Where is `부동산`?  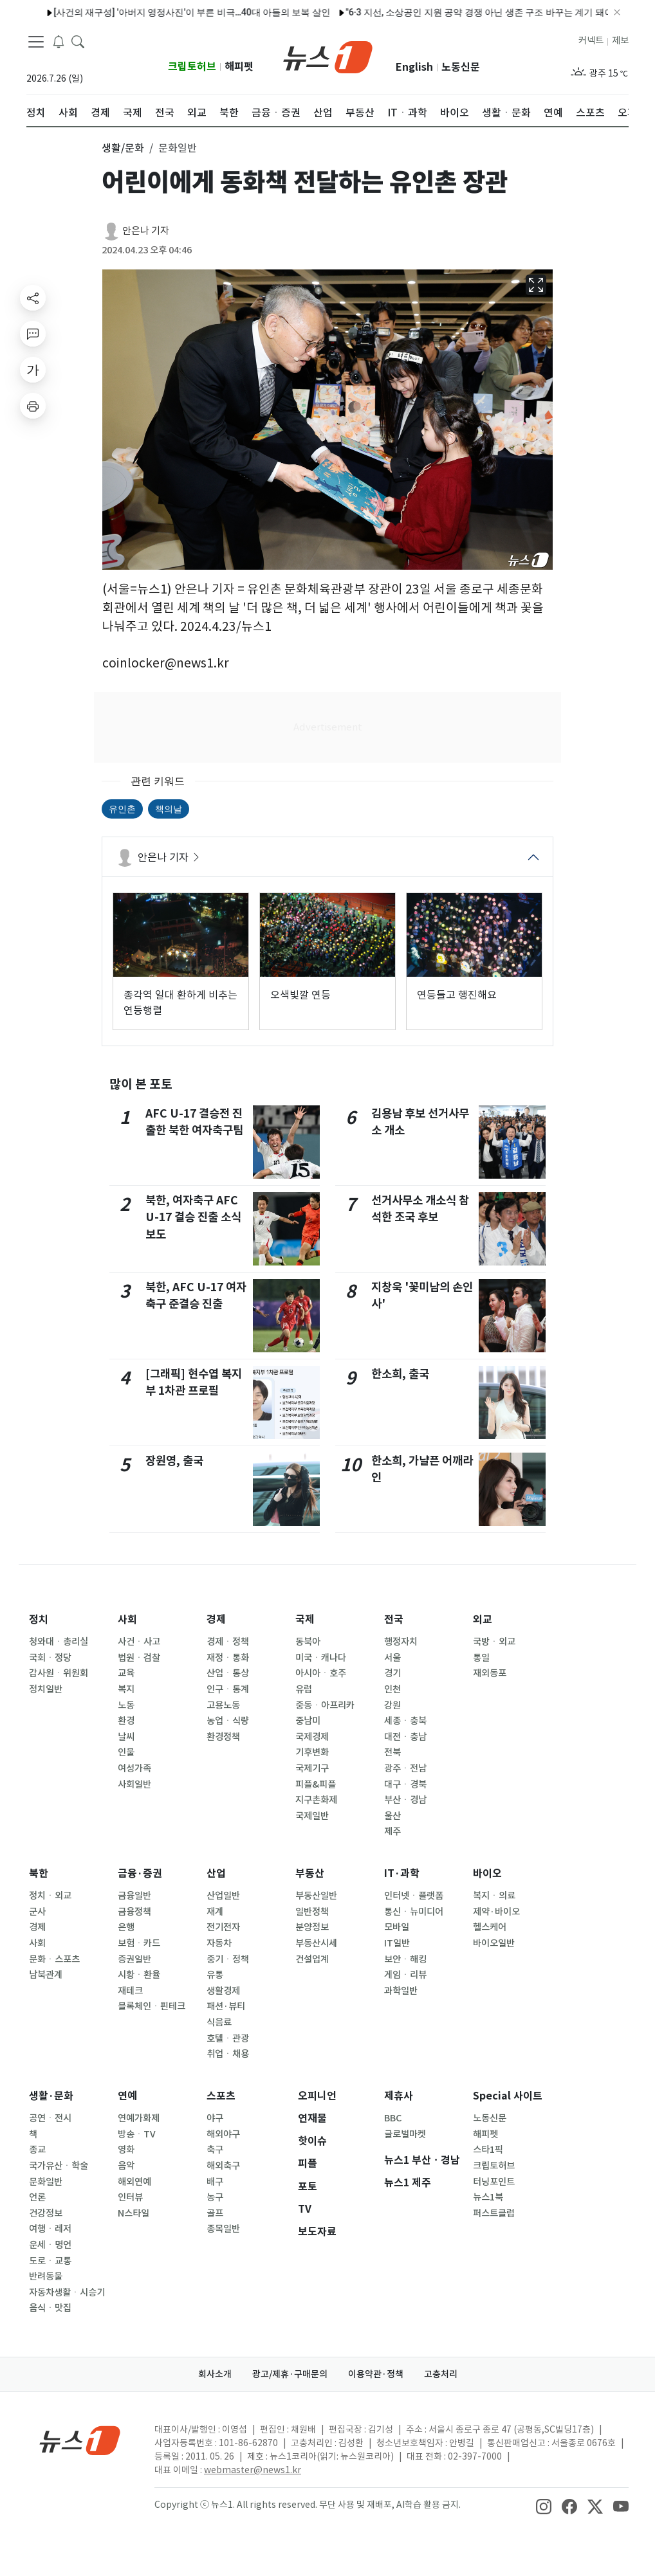 부동산 is located at coordinates (309, 1873).